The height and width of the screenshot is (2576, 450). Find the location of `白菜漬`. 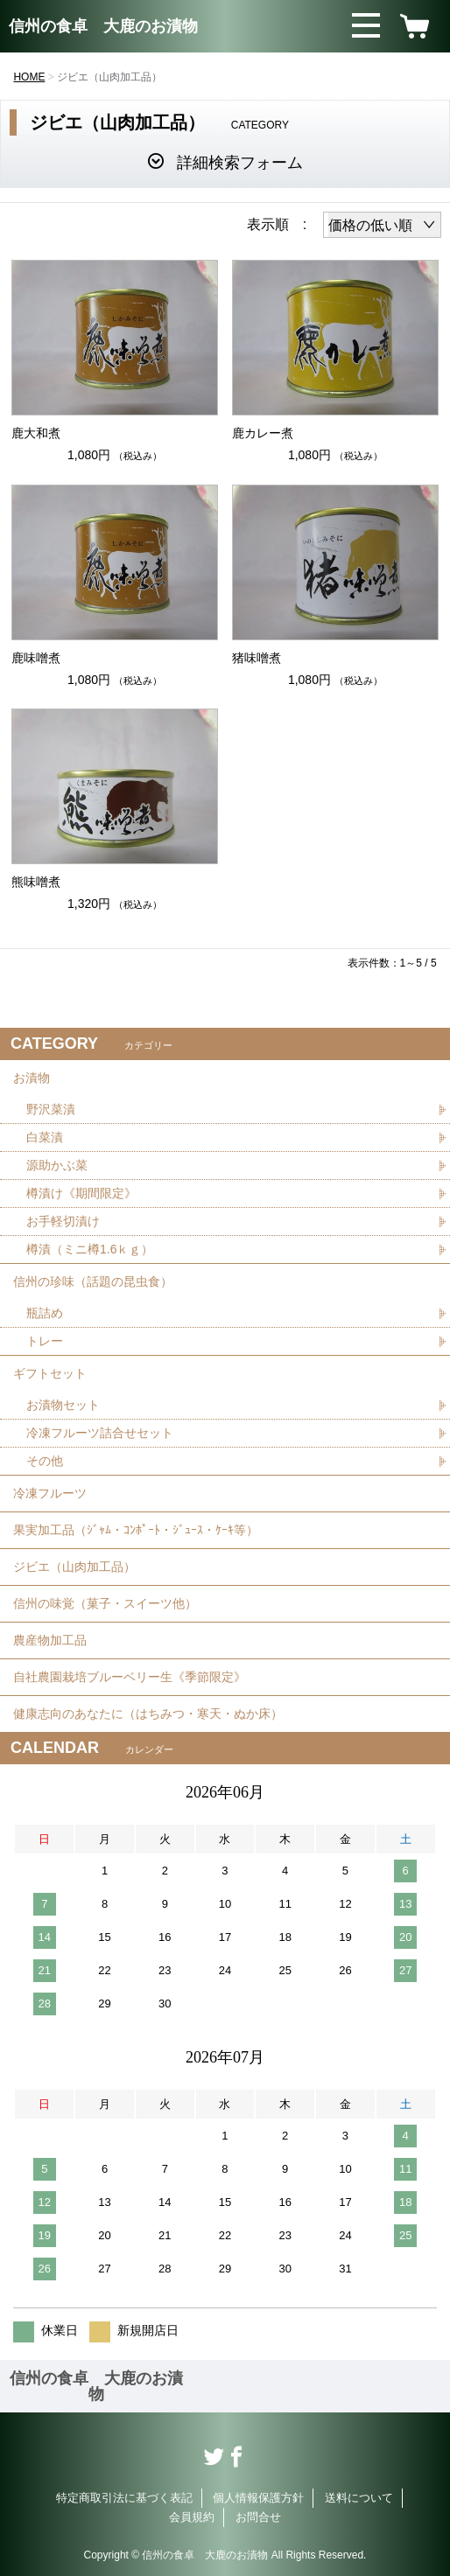

白菜漬 is located at coordinates (44, 1137).